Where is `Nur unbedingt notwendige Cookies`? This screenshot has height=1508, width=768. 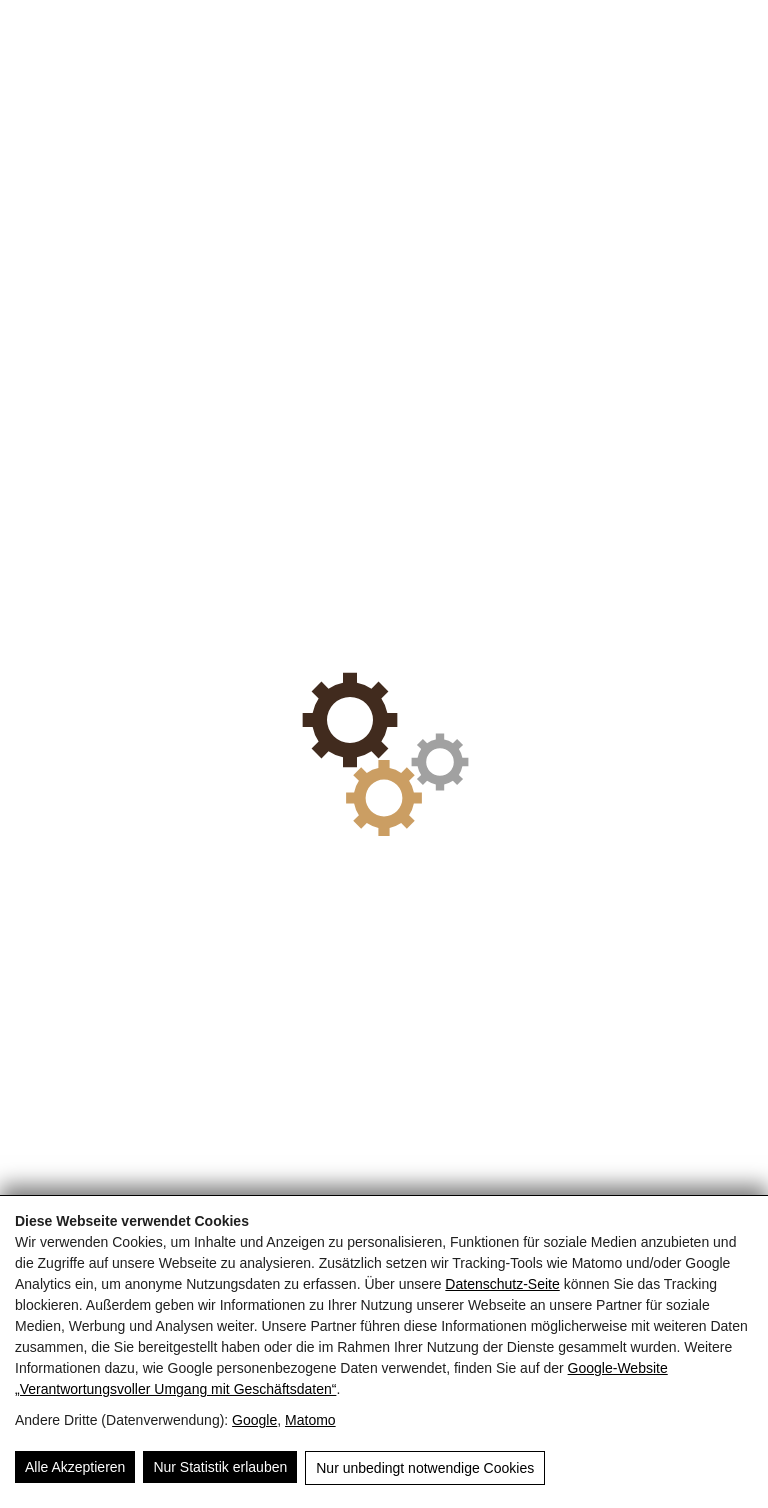 Nur unbedingt notwendige Cookies is located at coordinates (425, 1468).